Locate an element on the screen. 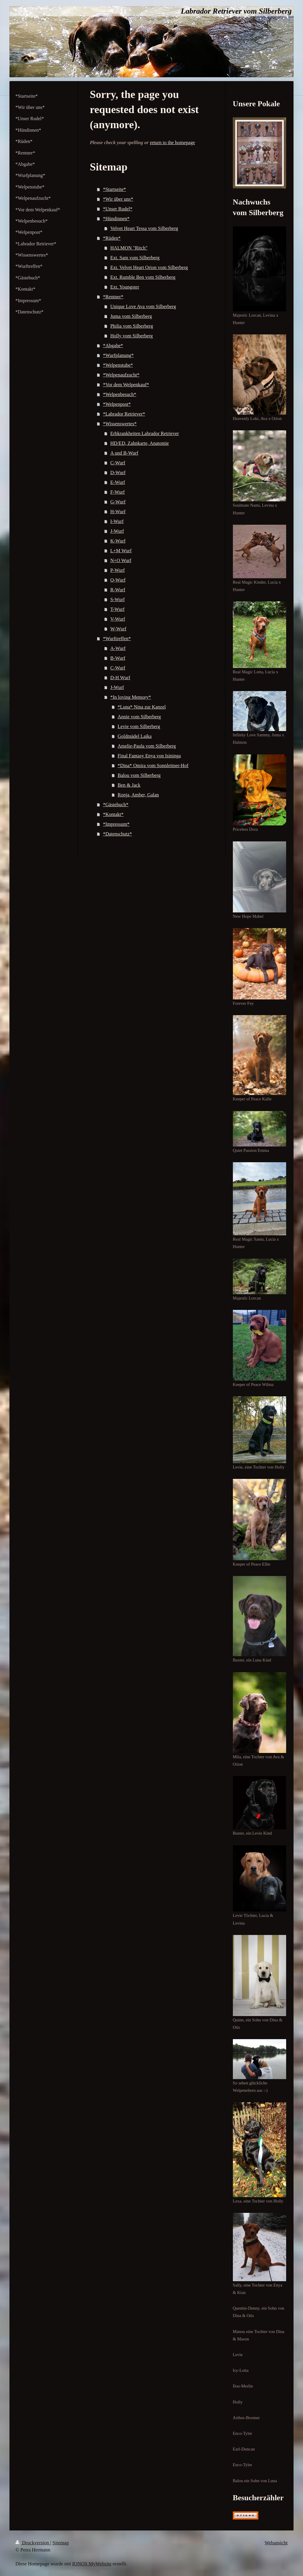 Image resolution: width=303 pixels, height=2576 pixels. Erbkrankheiten Labrador Retriever is located at coordinates (144, 433).